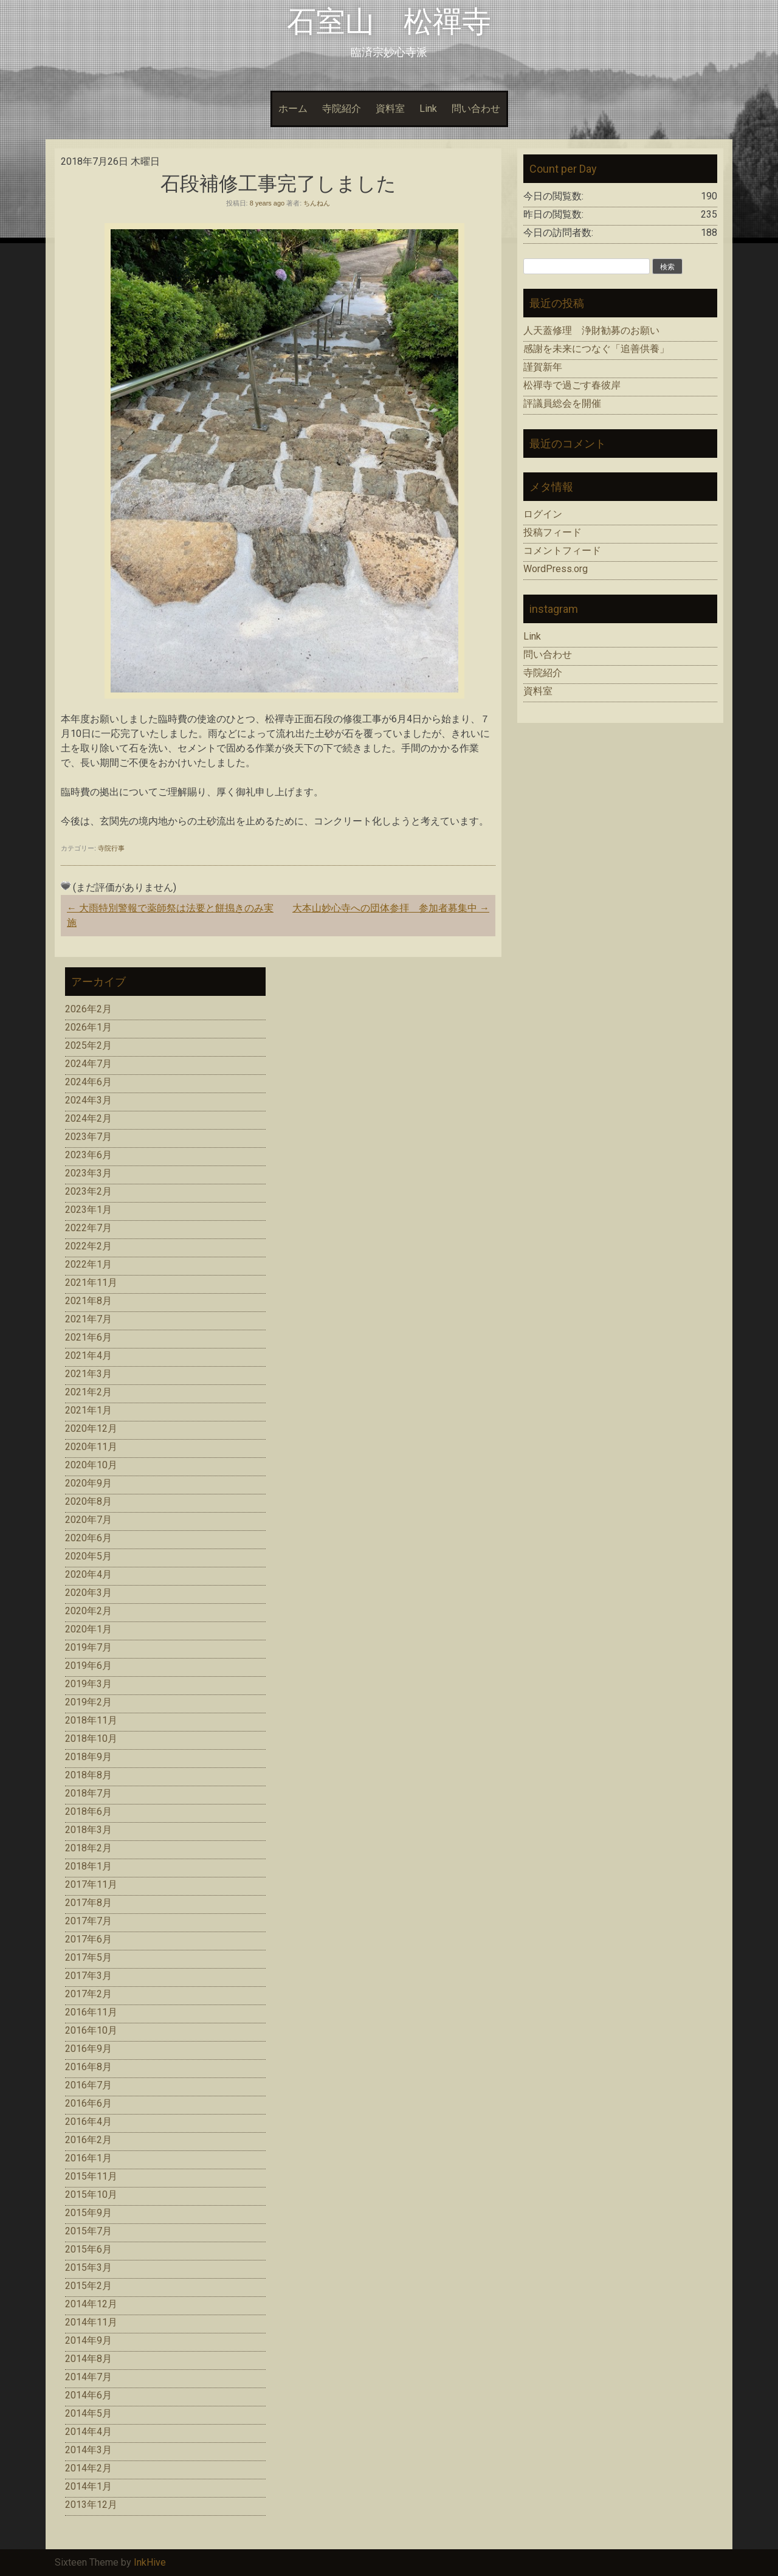 The image size is (778, 2576). What do you see at coordinates (88, 2158) in the screenshot?
I see `2016年1月` at bounding box center [88, 2158].